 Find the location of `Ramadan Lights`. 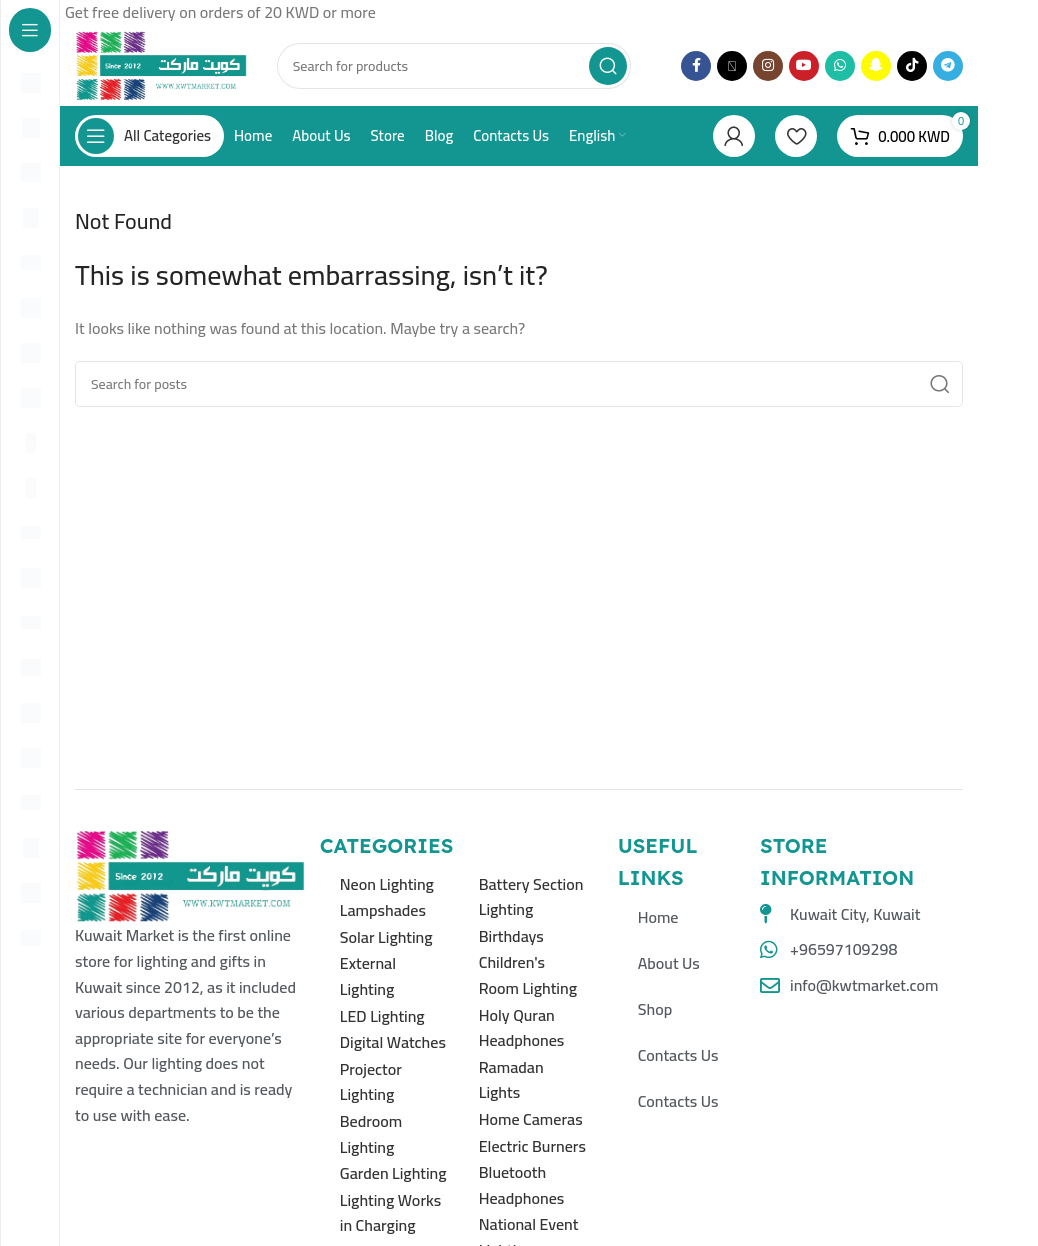

Ramadan Lights is located at coordinates (511, 1080).